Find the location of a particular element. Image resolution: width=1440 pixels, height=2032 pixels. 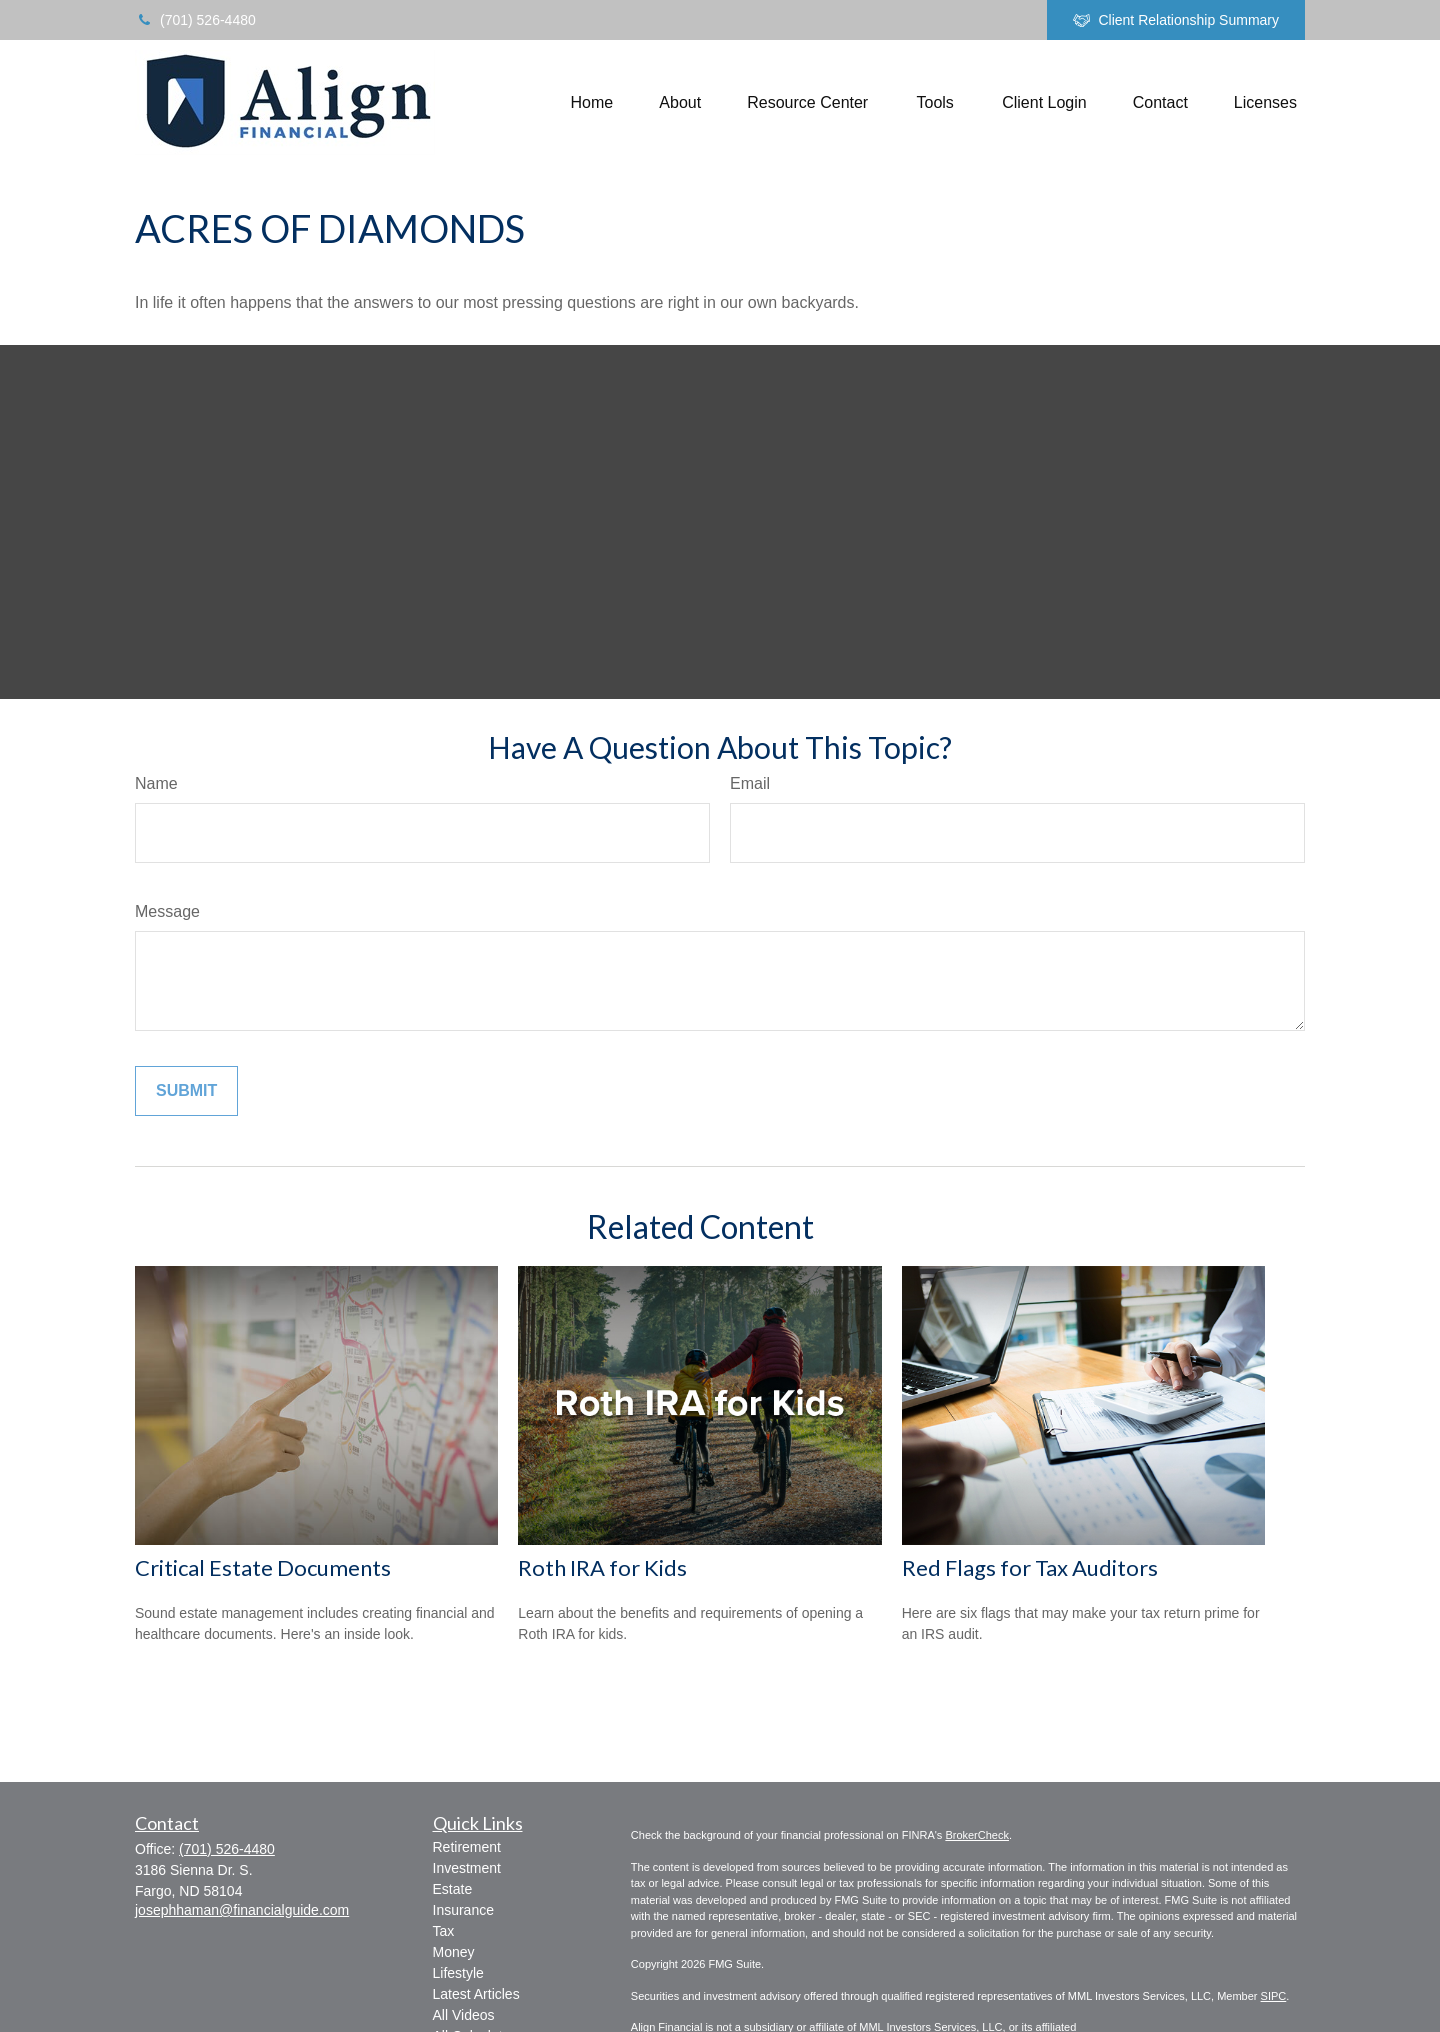

[button] is located at coordinates (592, 102).